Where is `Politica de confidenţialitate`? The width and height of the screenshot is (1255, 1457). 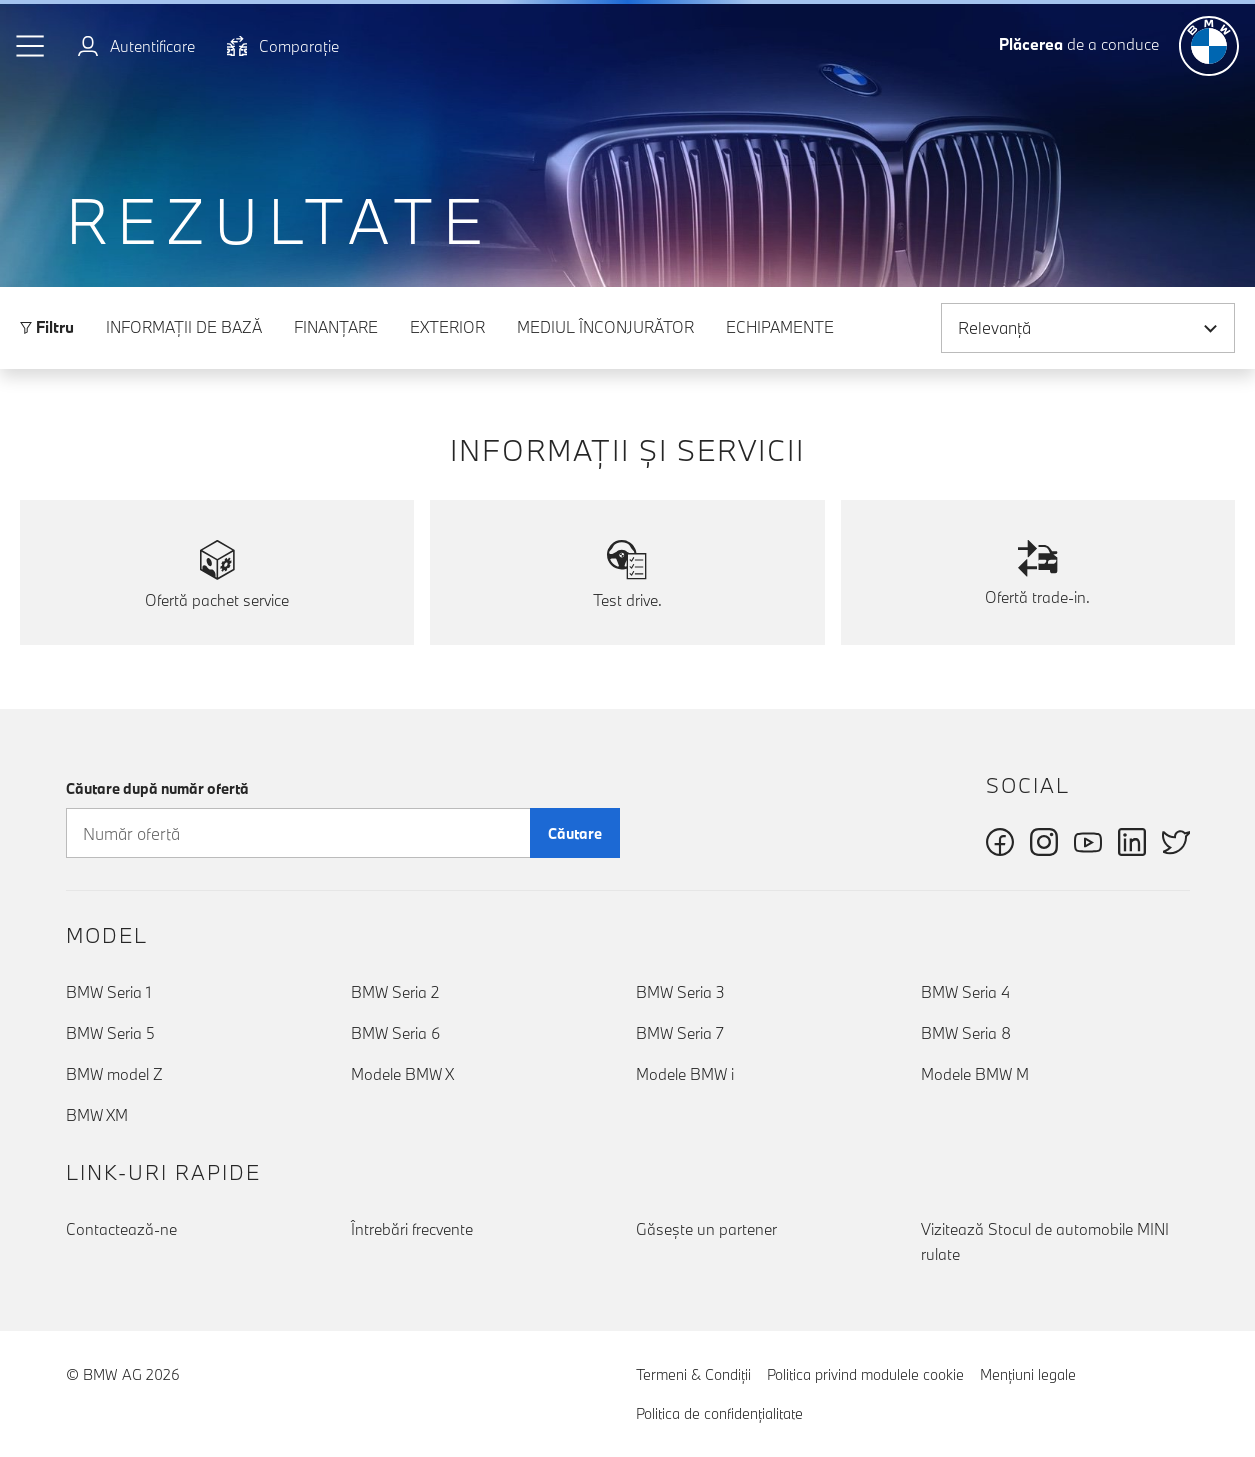 Politica de confidenţialitate is located at coordinates (719, 1413).